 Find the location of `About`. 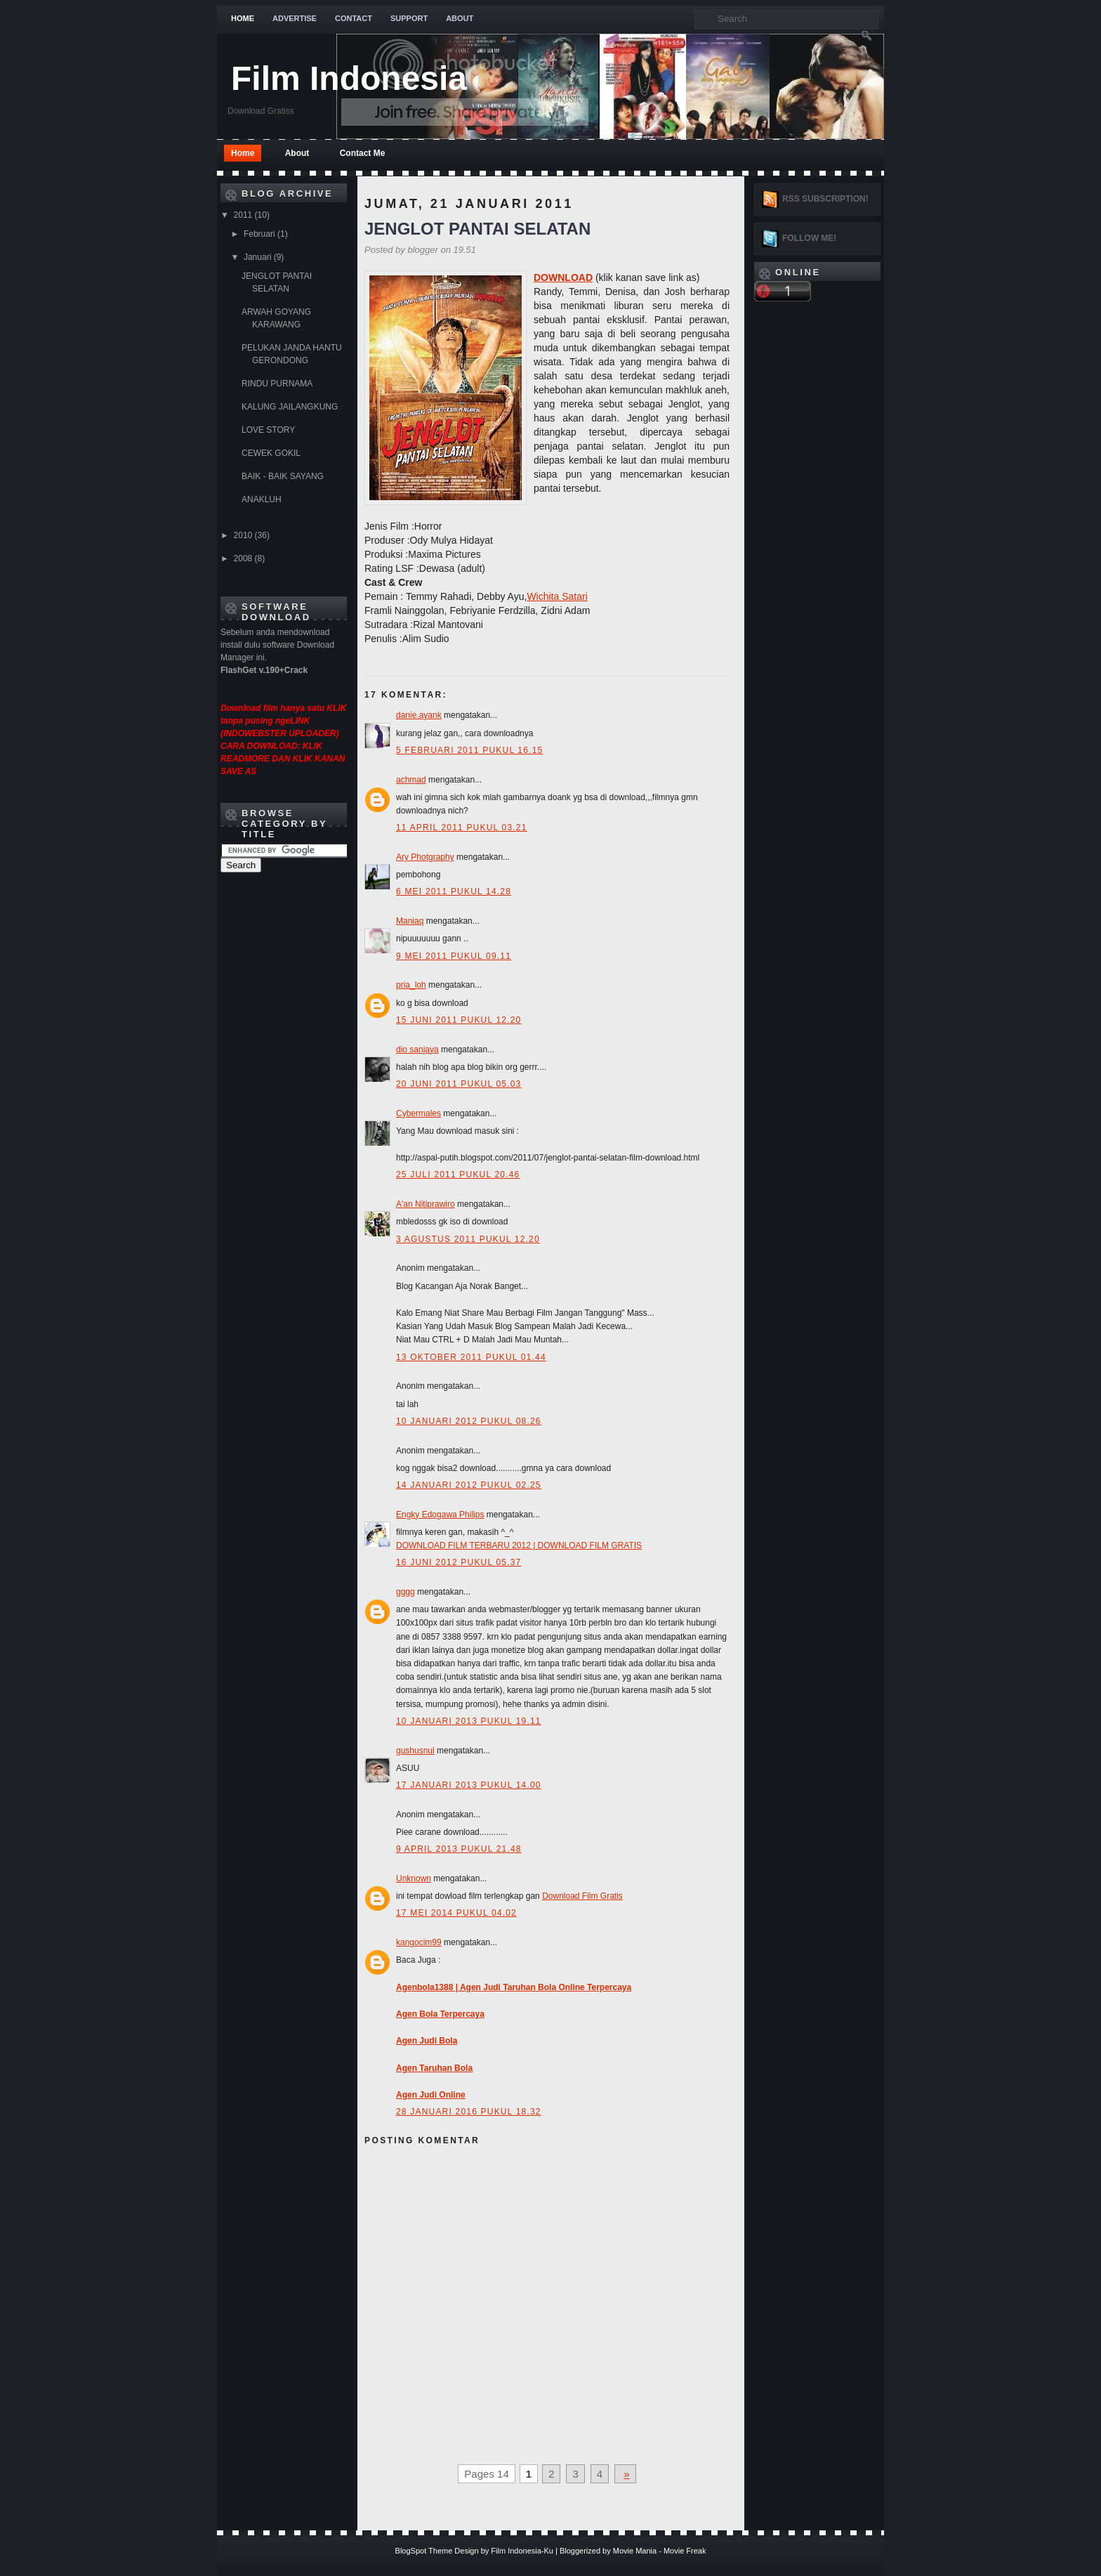

About is located at coordinates (459, 18).